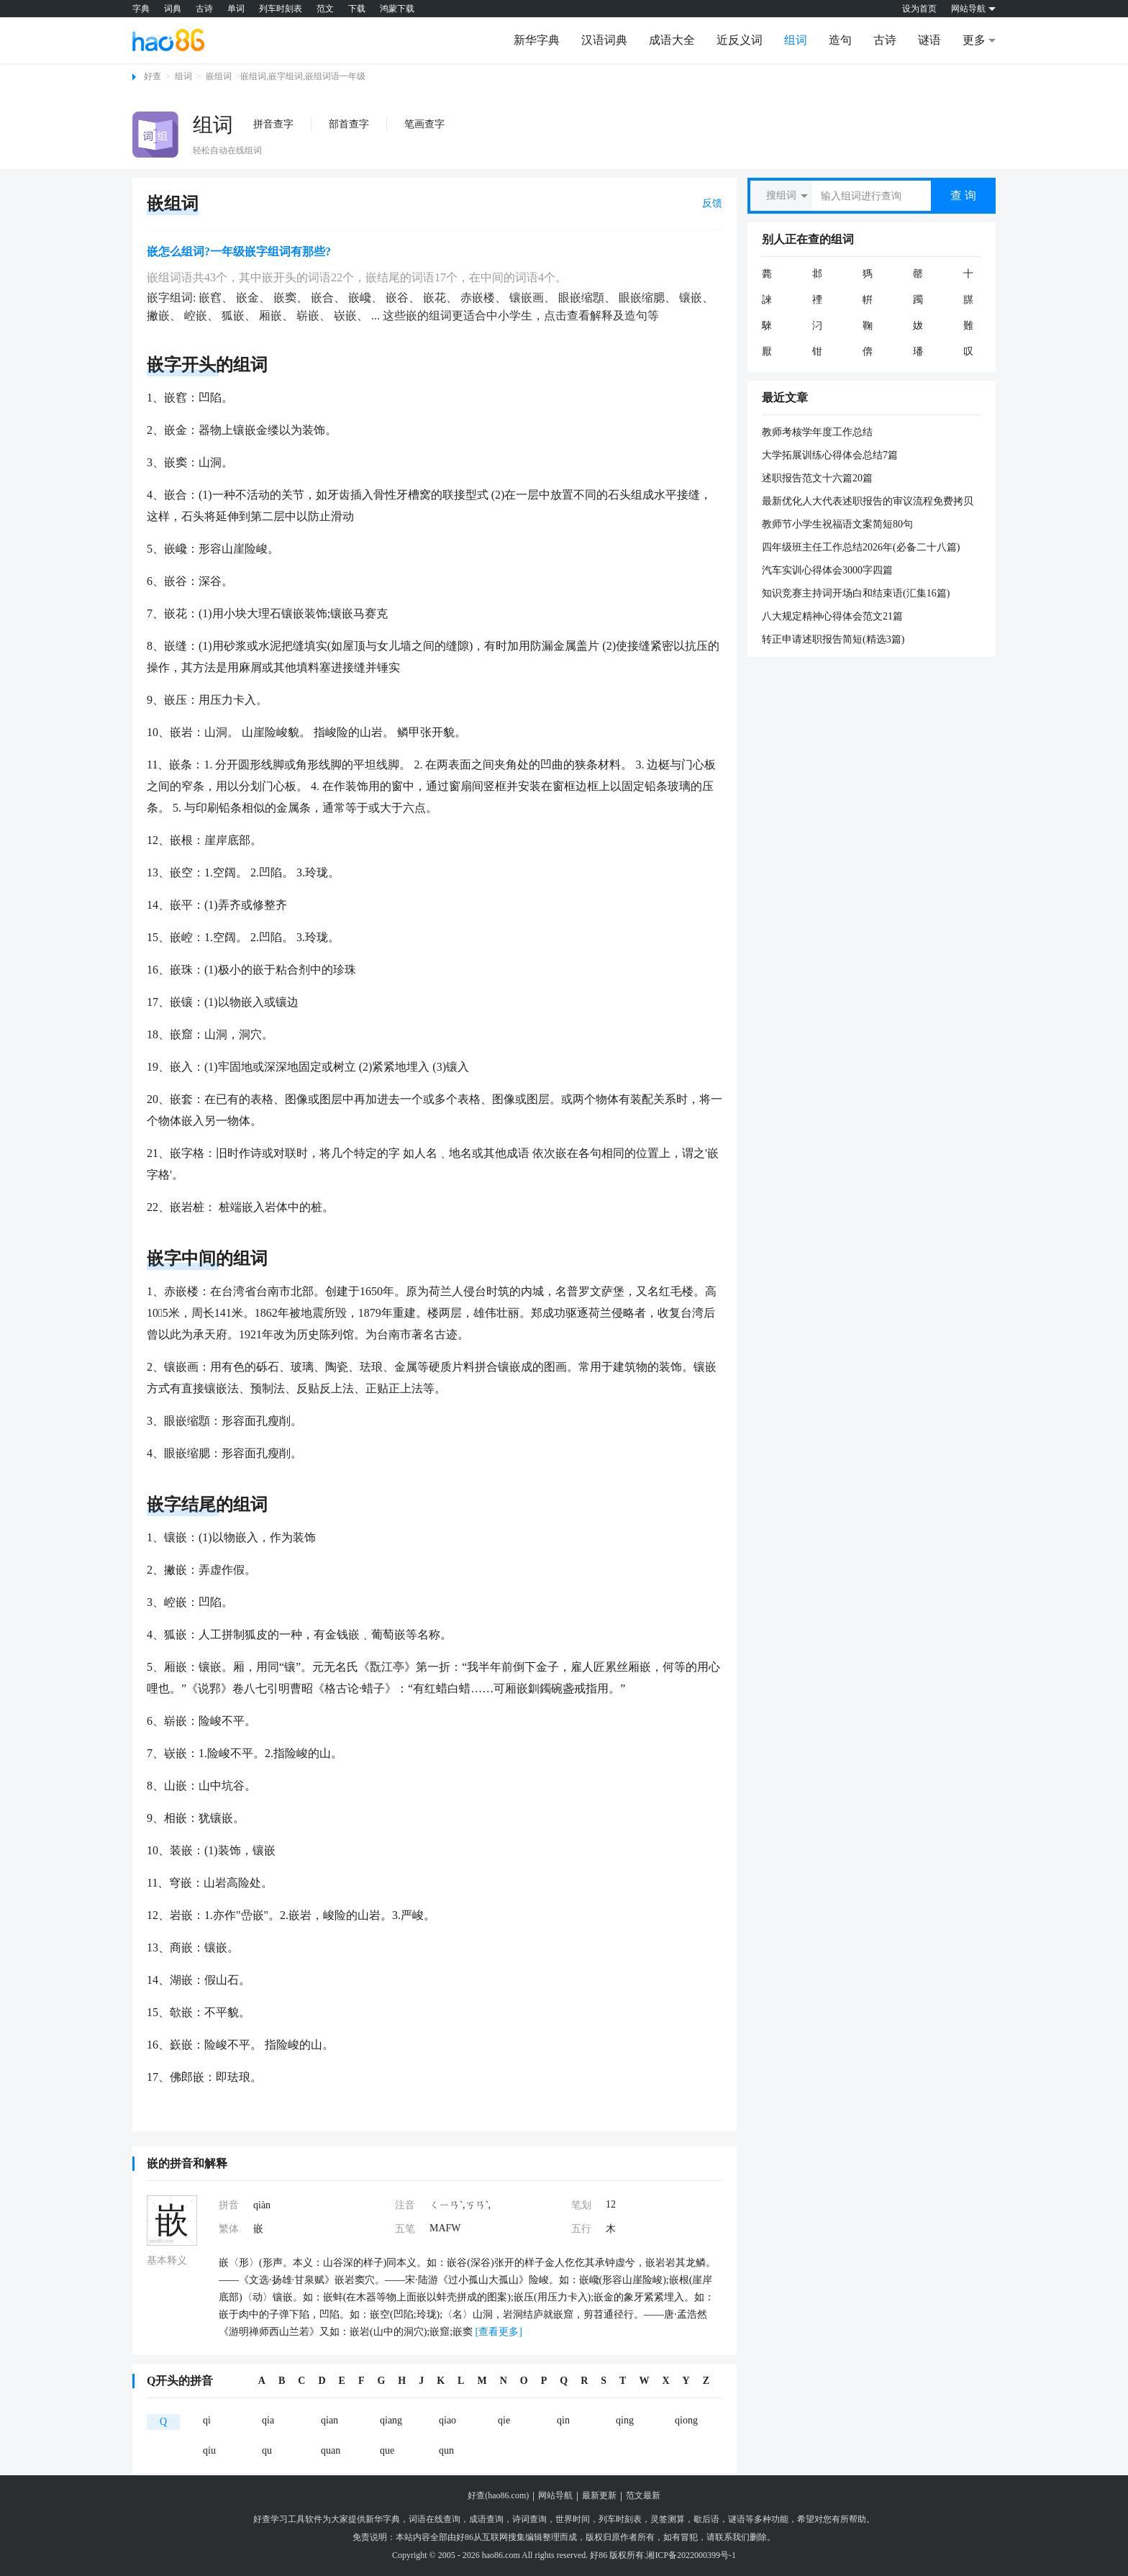 The height and width of the screenshot is (2576, 1128). Describe the element at coordinates (267, 2450) in the screenshot. I see `qu` at that location.